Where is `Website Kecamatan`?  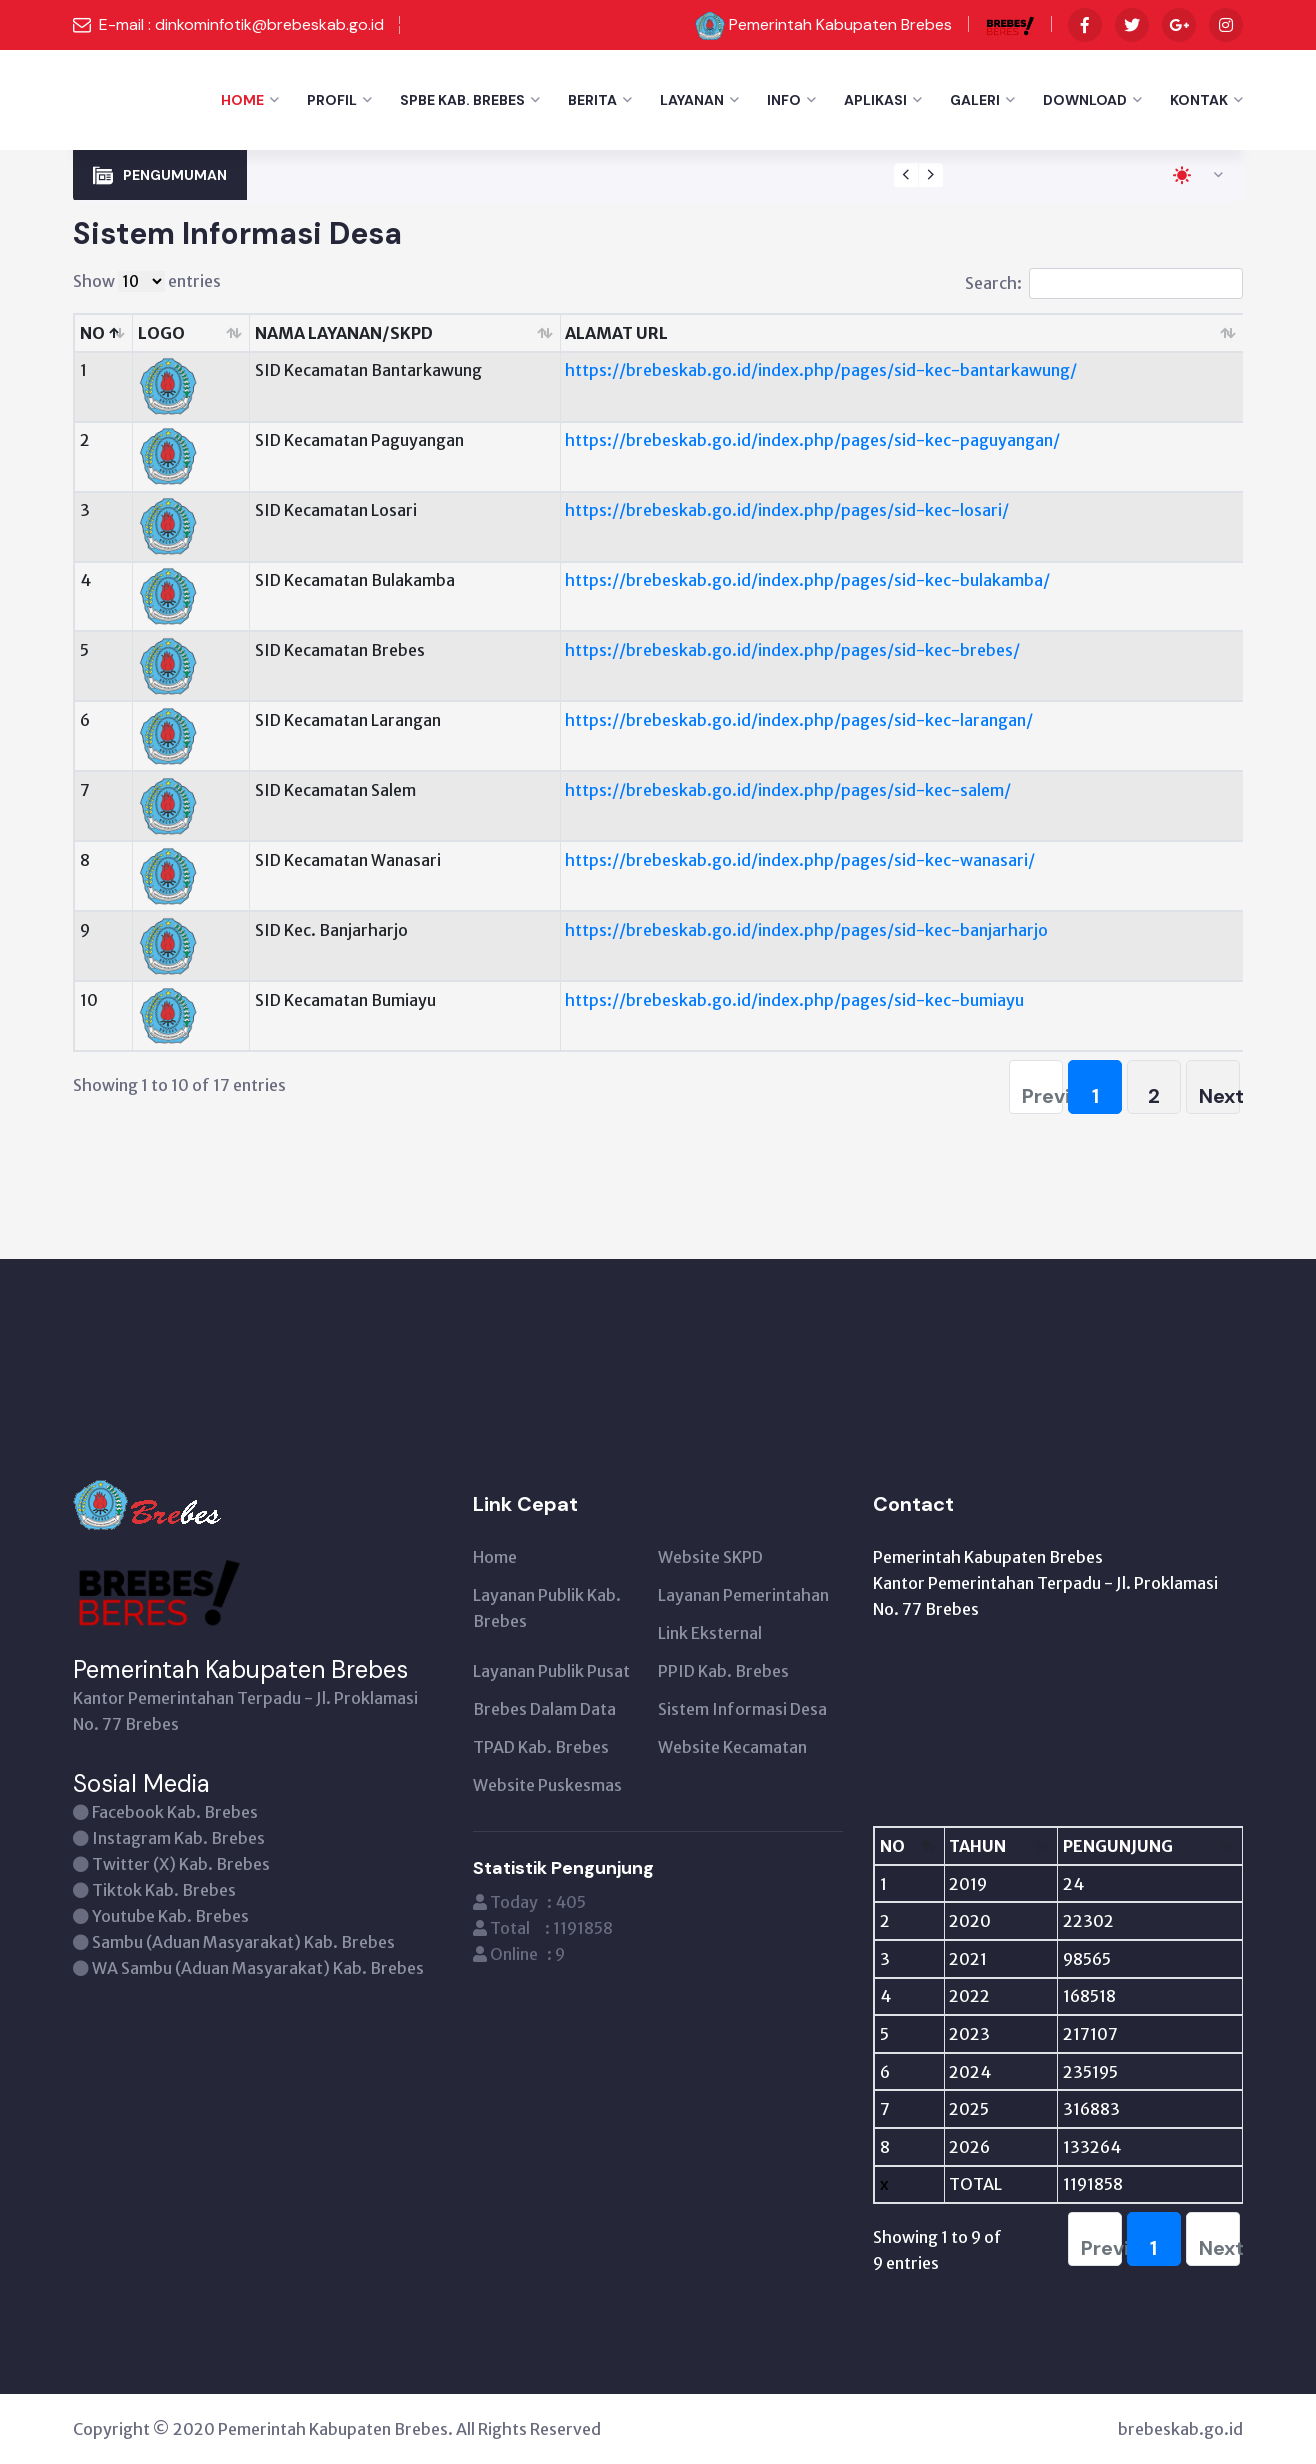
Website Kecamatan is located at coordinates (732, 1747).